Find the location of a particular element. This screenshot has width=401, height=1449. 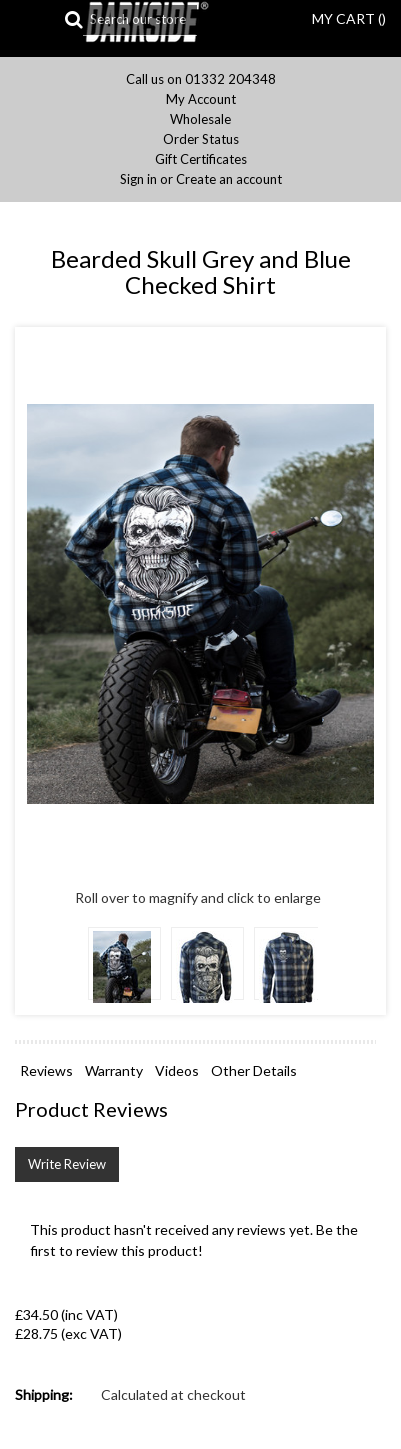

Wholesale is located at coordinates (200, 119).